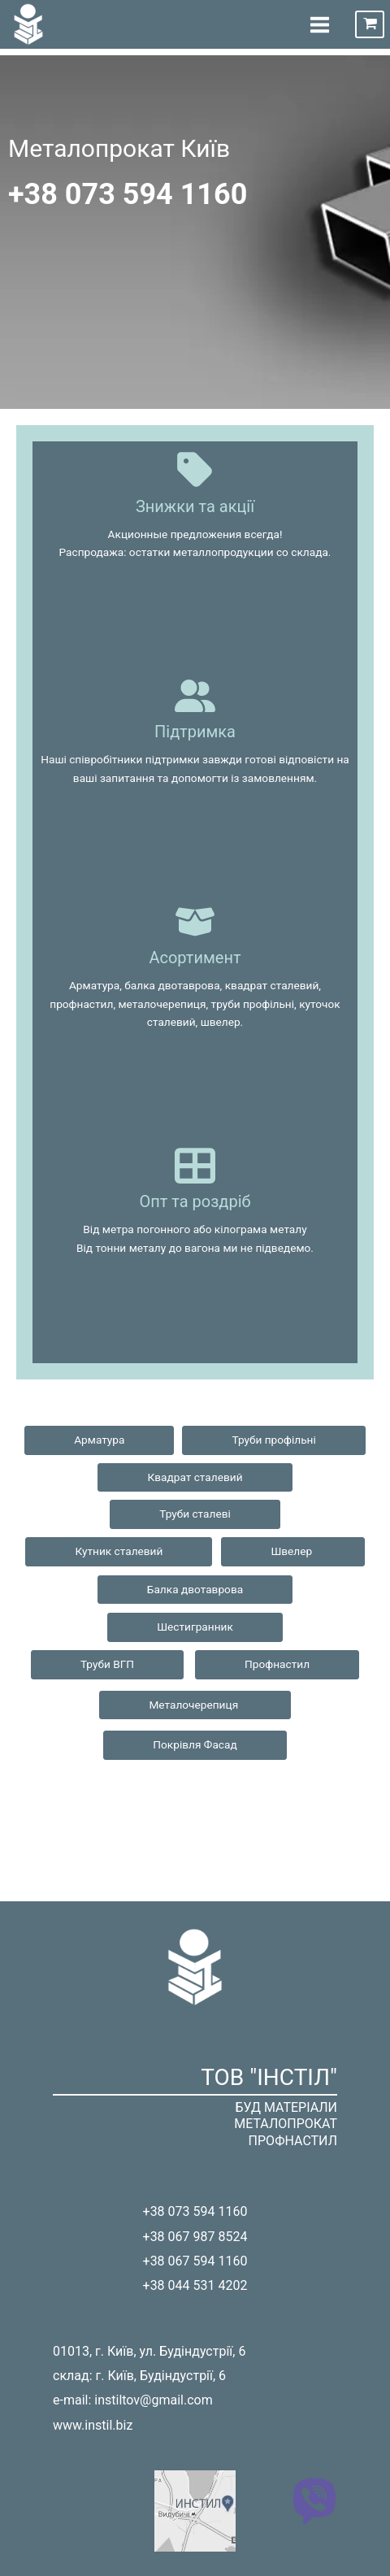 This screenshot has width=390, height=2576. Describe the element at coordinates (273, 1439) in the screenshot. I see `Труби профільні` at that location.